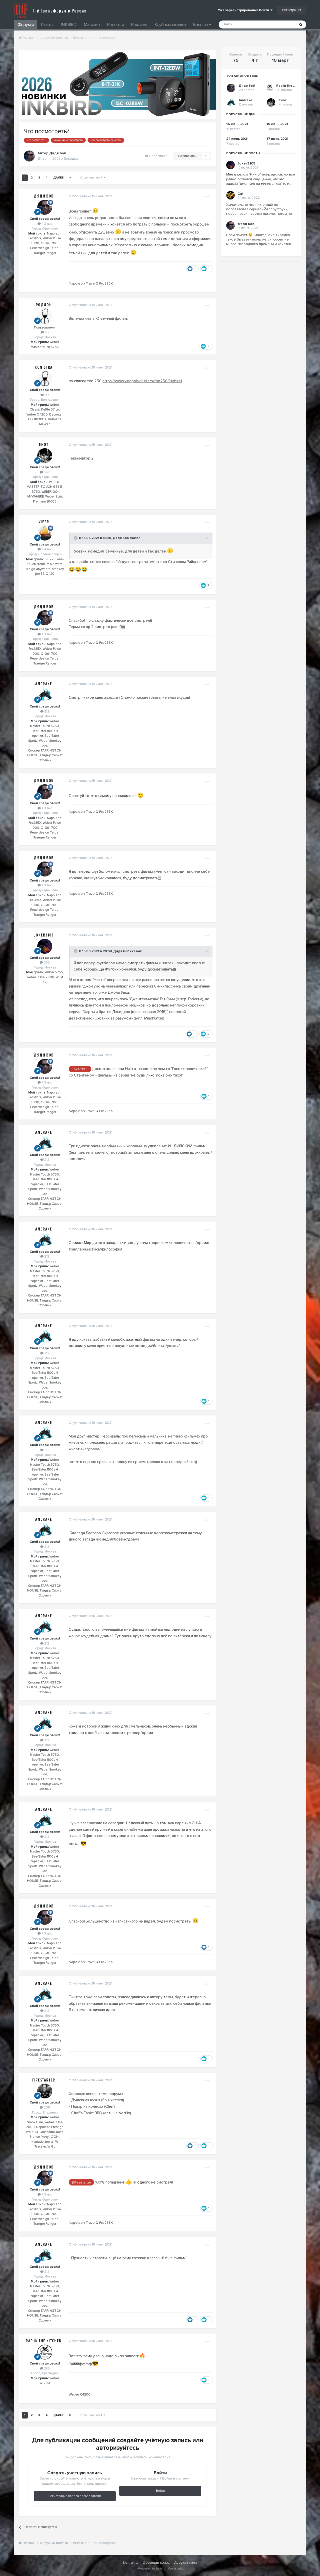  Describe the element at coordinates (43, 935) in the screenshot. I see `Joker3105` at that location.